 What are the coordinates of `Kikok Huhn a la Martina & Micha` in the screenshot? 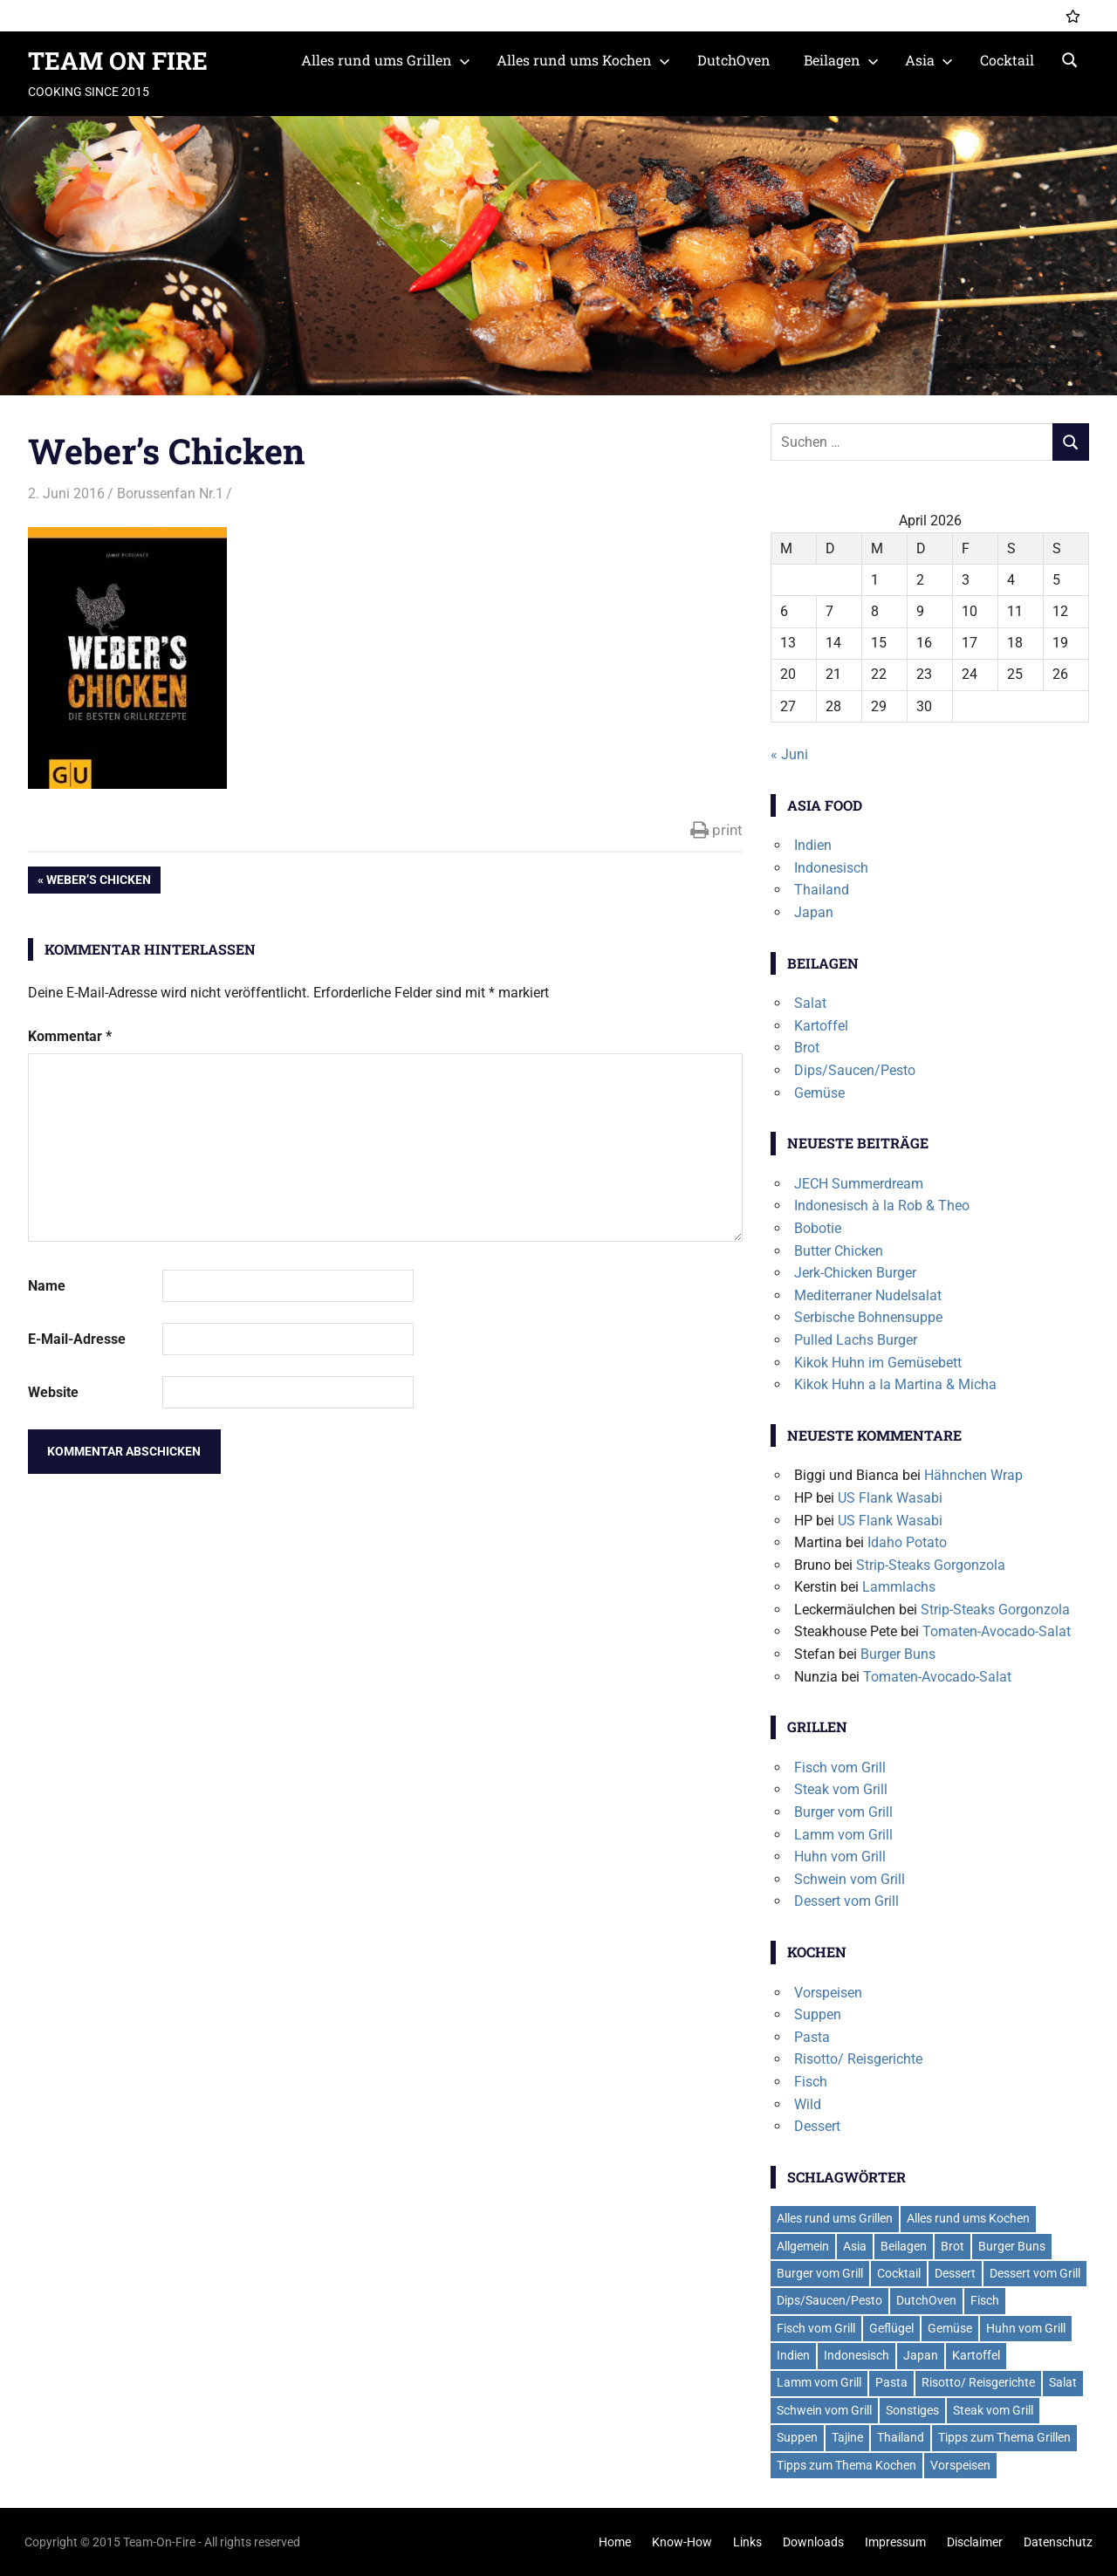 It's located at (895, 1384).